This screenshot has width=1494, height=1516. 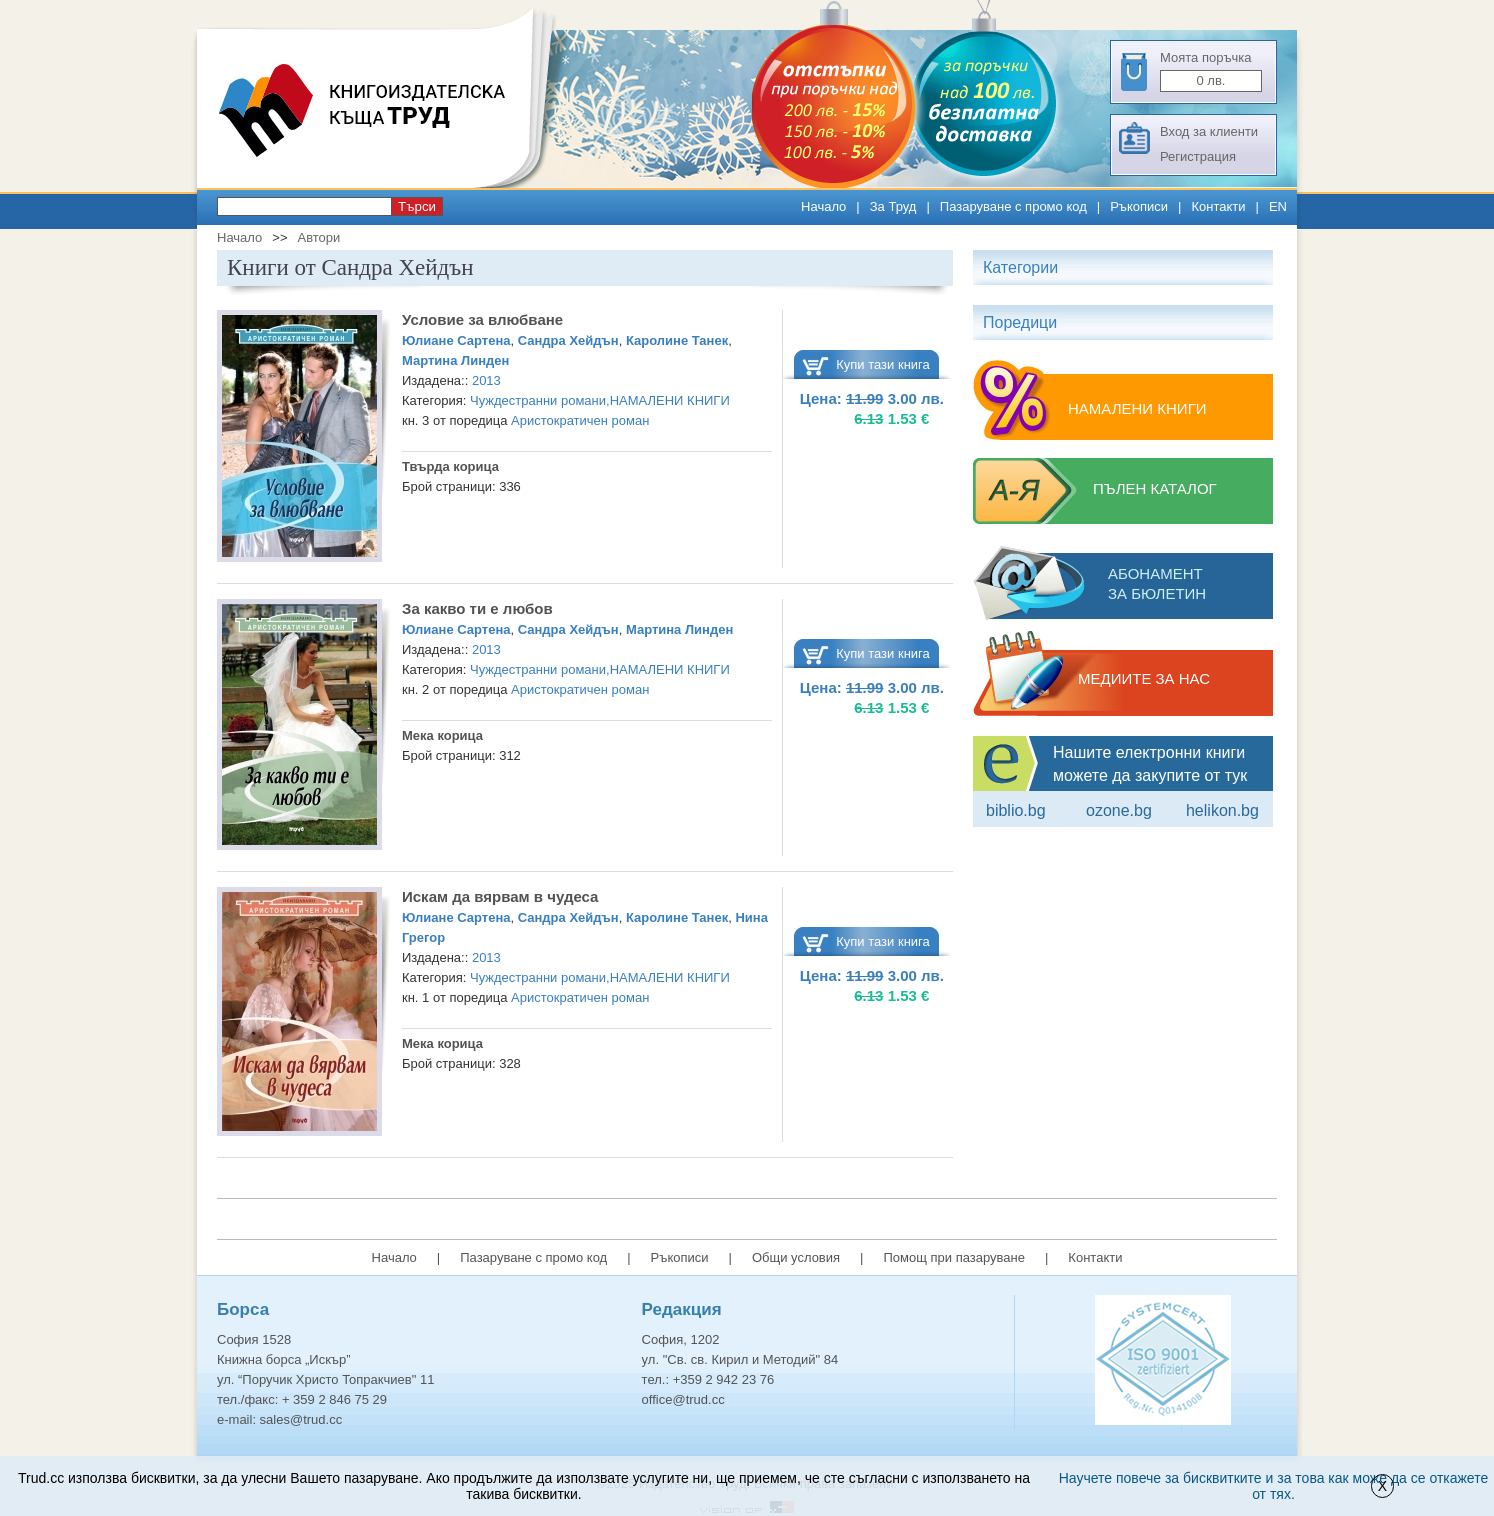 What do you see at coordinates (1209, 131) in the screenshot?
I see `Вход за клиенти` at bounding box center [1209, 131].